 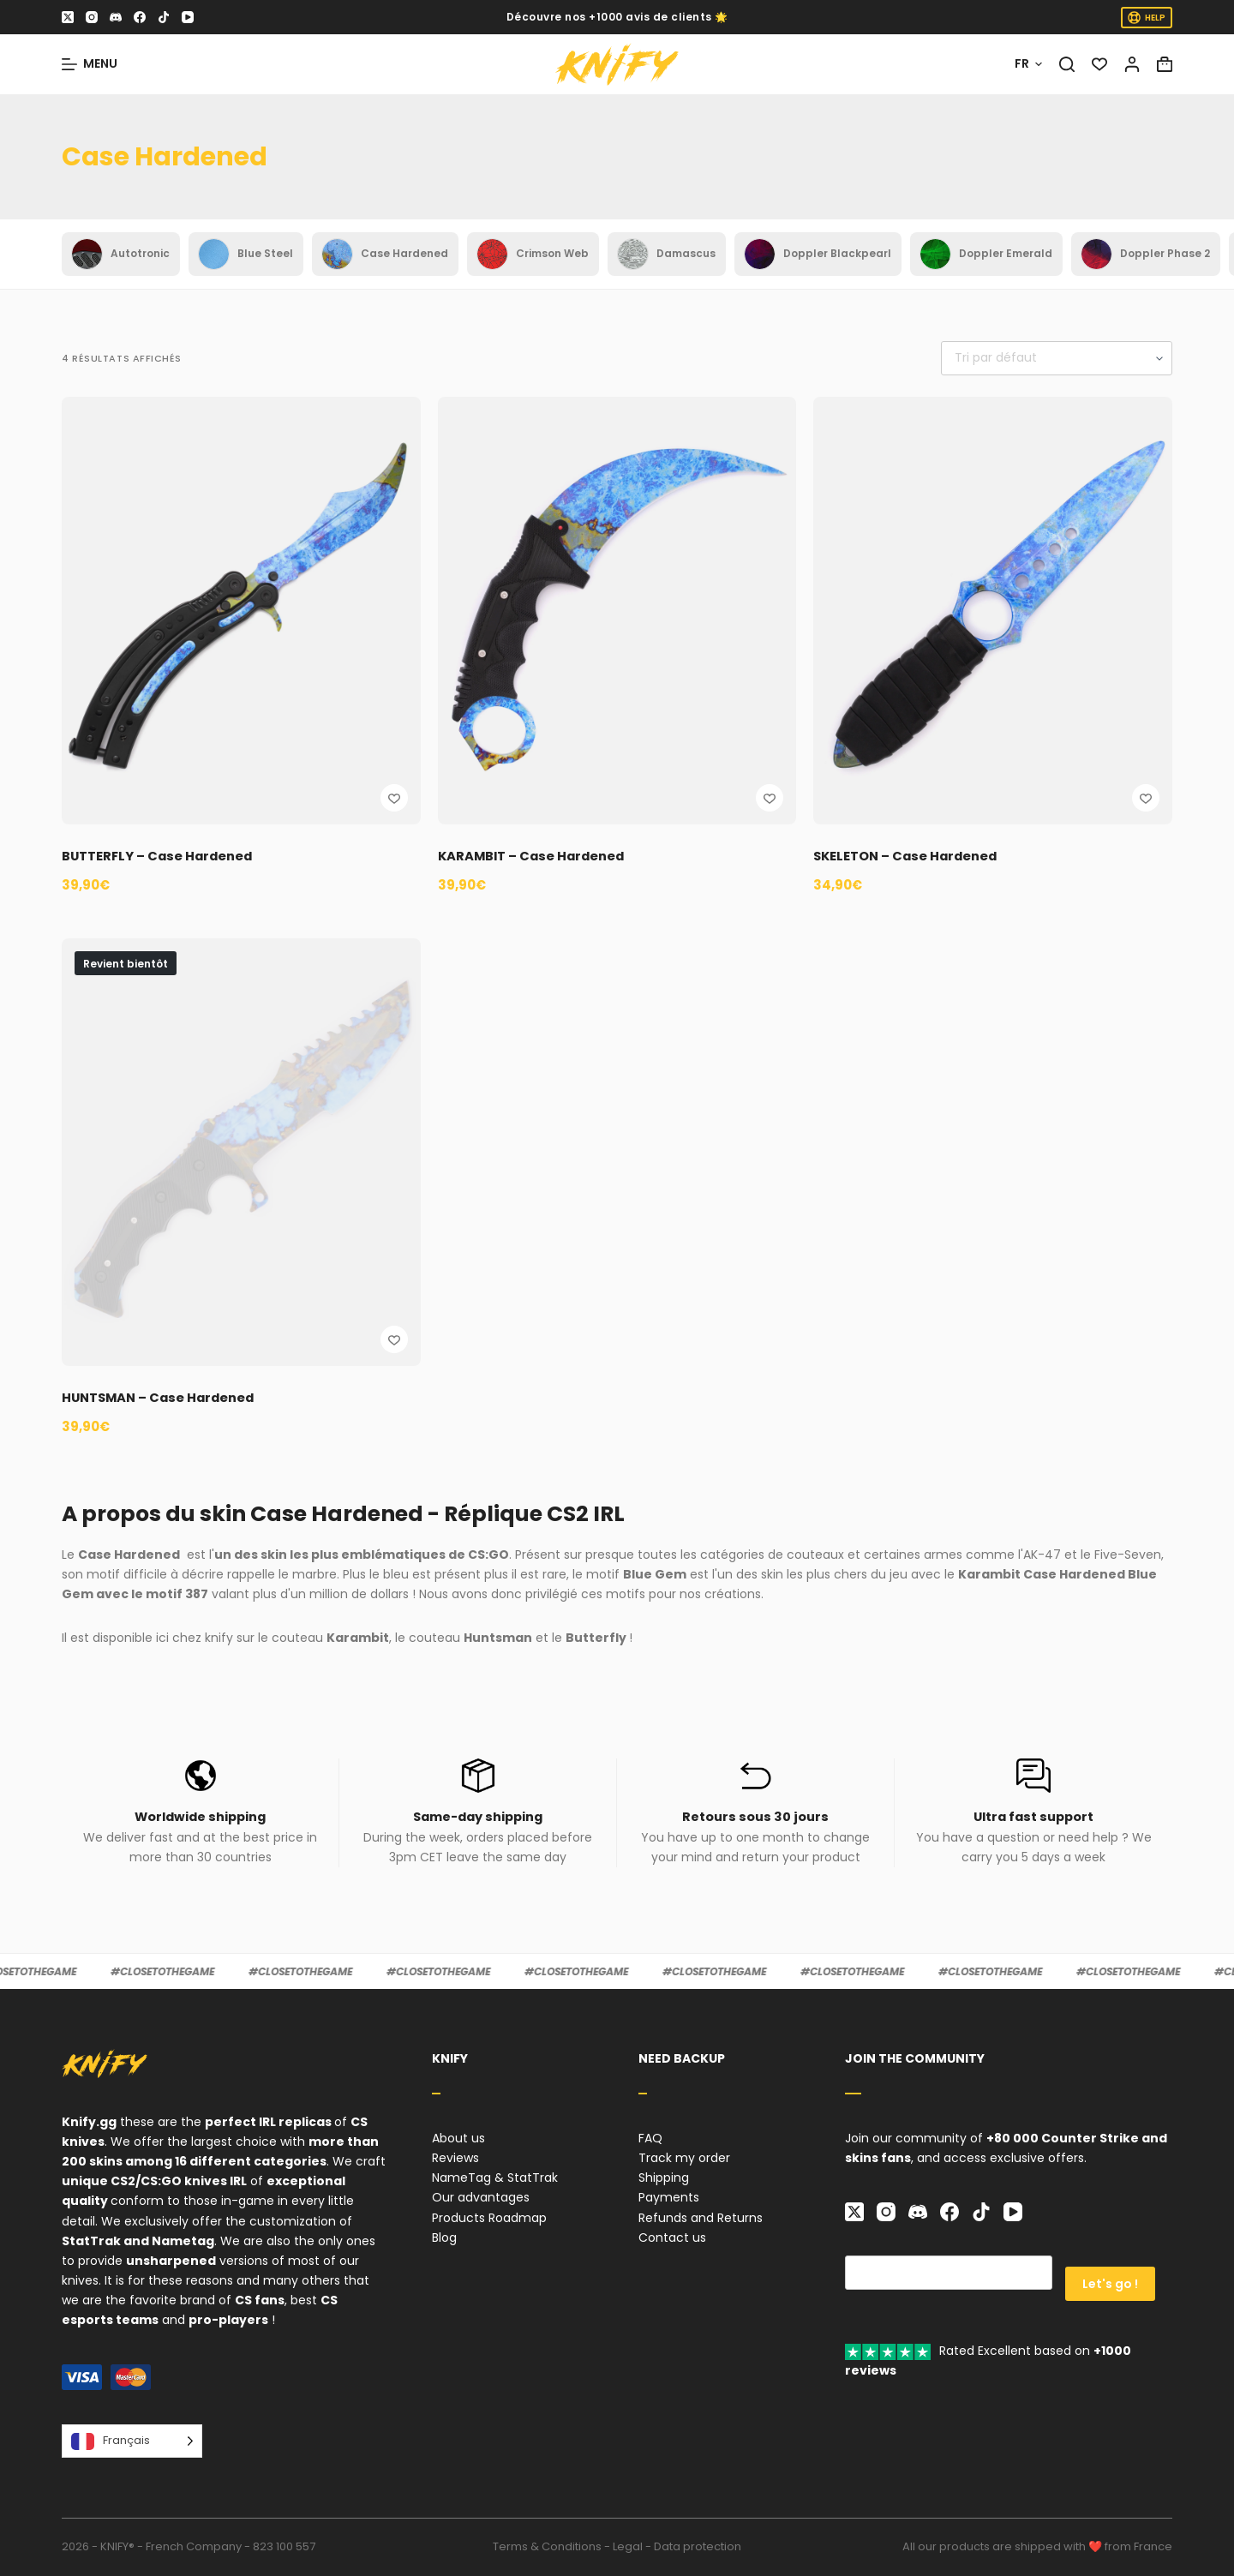 I want to click on Track my order, so click(x=684, y=2157).